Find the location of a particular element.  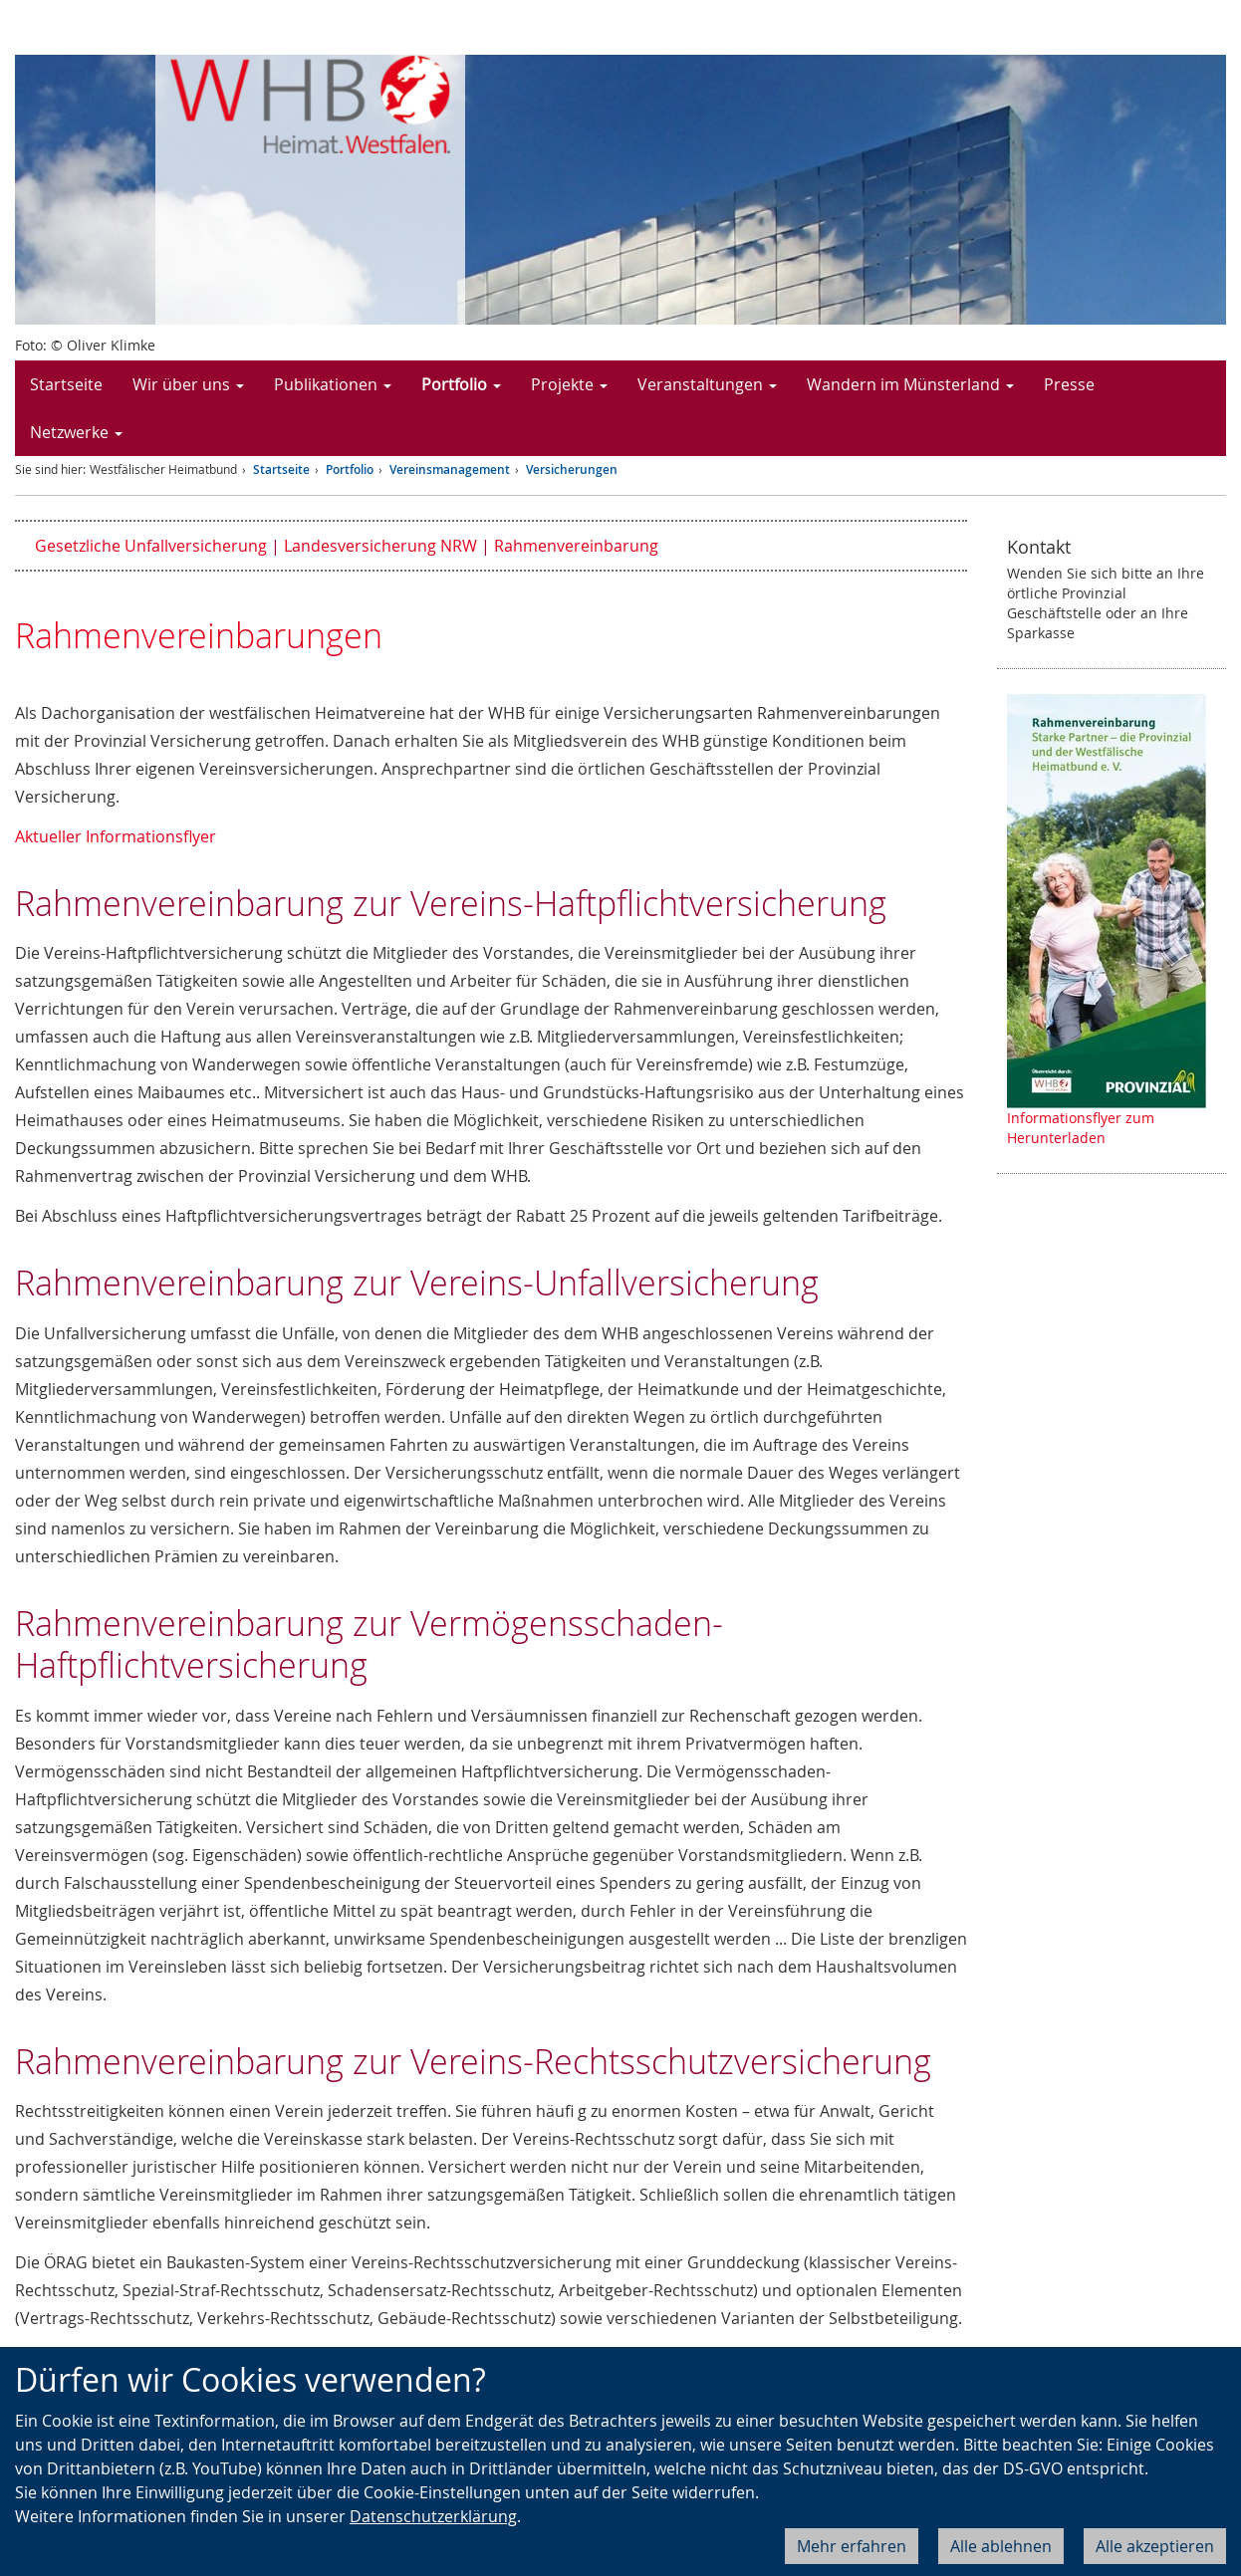

Wandern im Münsterland is located at coordinates (910, 384).